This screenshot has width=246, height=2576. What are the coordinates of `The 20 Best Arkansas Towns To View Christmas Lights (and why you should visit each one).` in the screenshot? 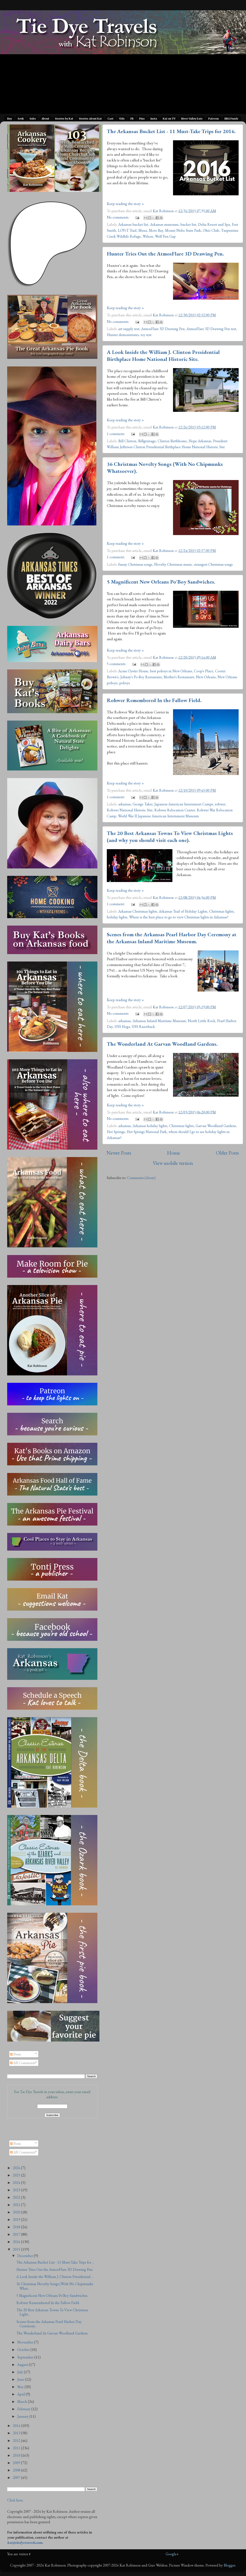 It's located at (170, 837).